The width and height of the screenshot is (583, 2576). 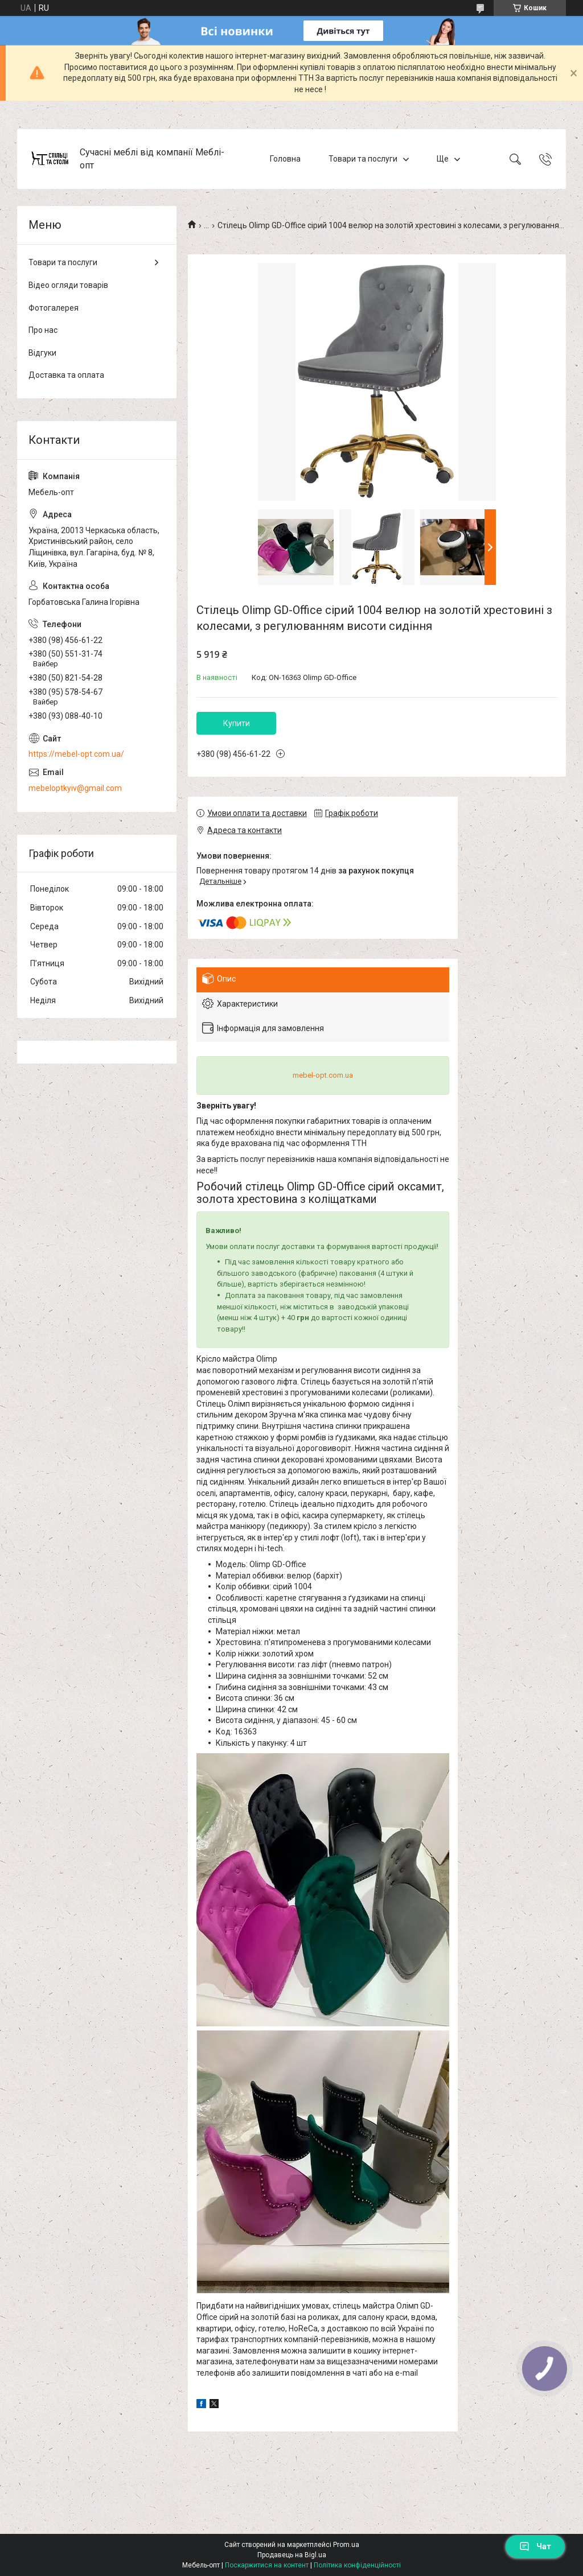 What do you see at coordinates (43, 330) in the screenshot?
I see `Про нас` at bounding box center [43, 330].